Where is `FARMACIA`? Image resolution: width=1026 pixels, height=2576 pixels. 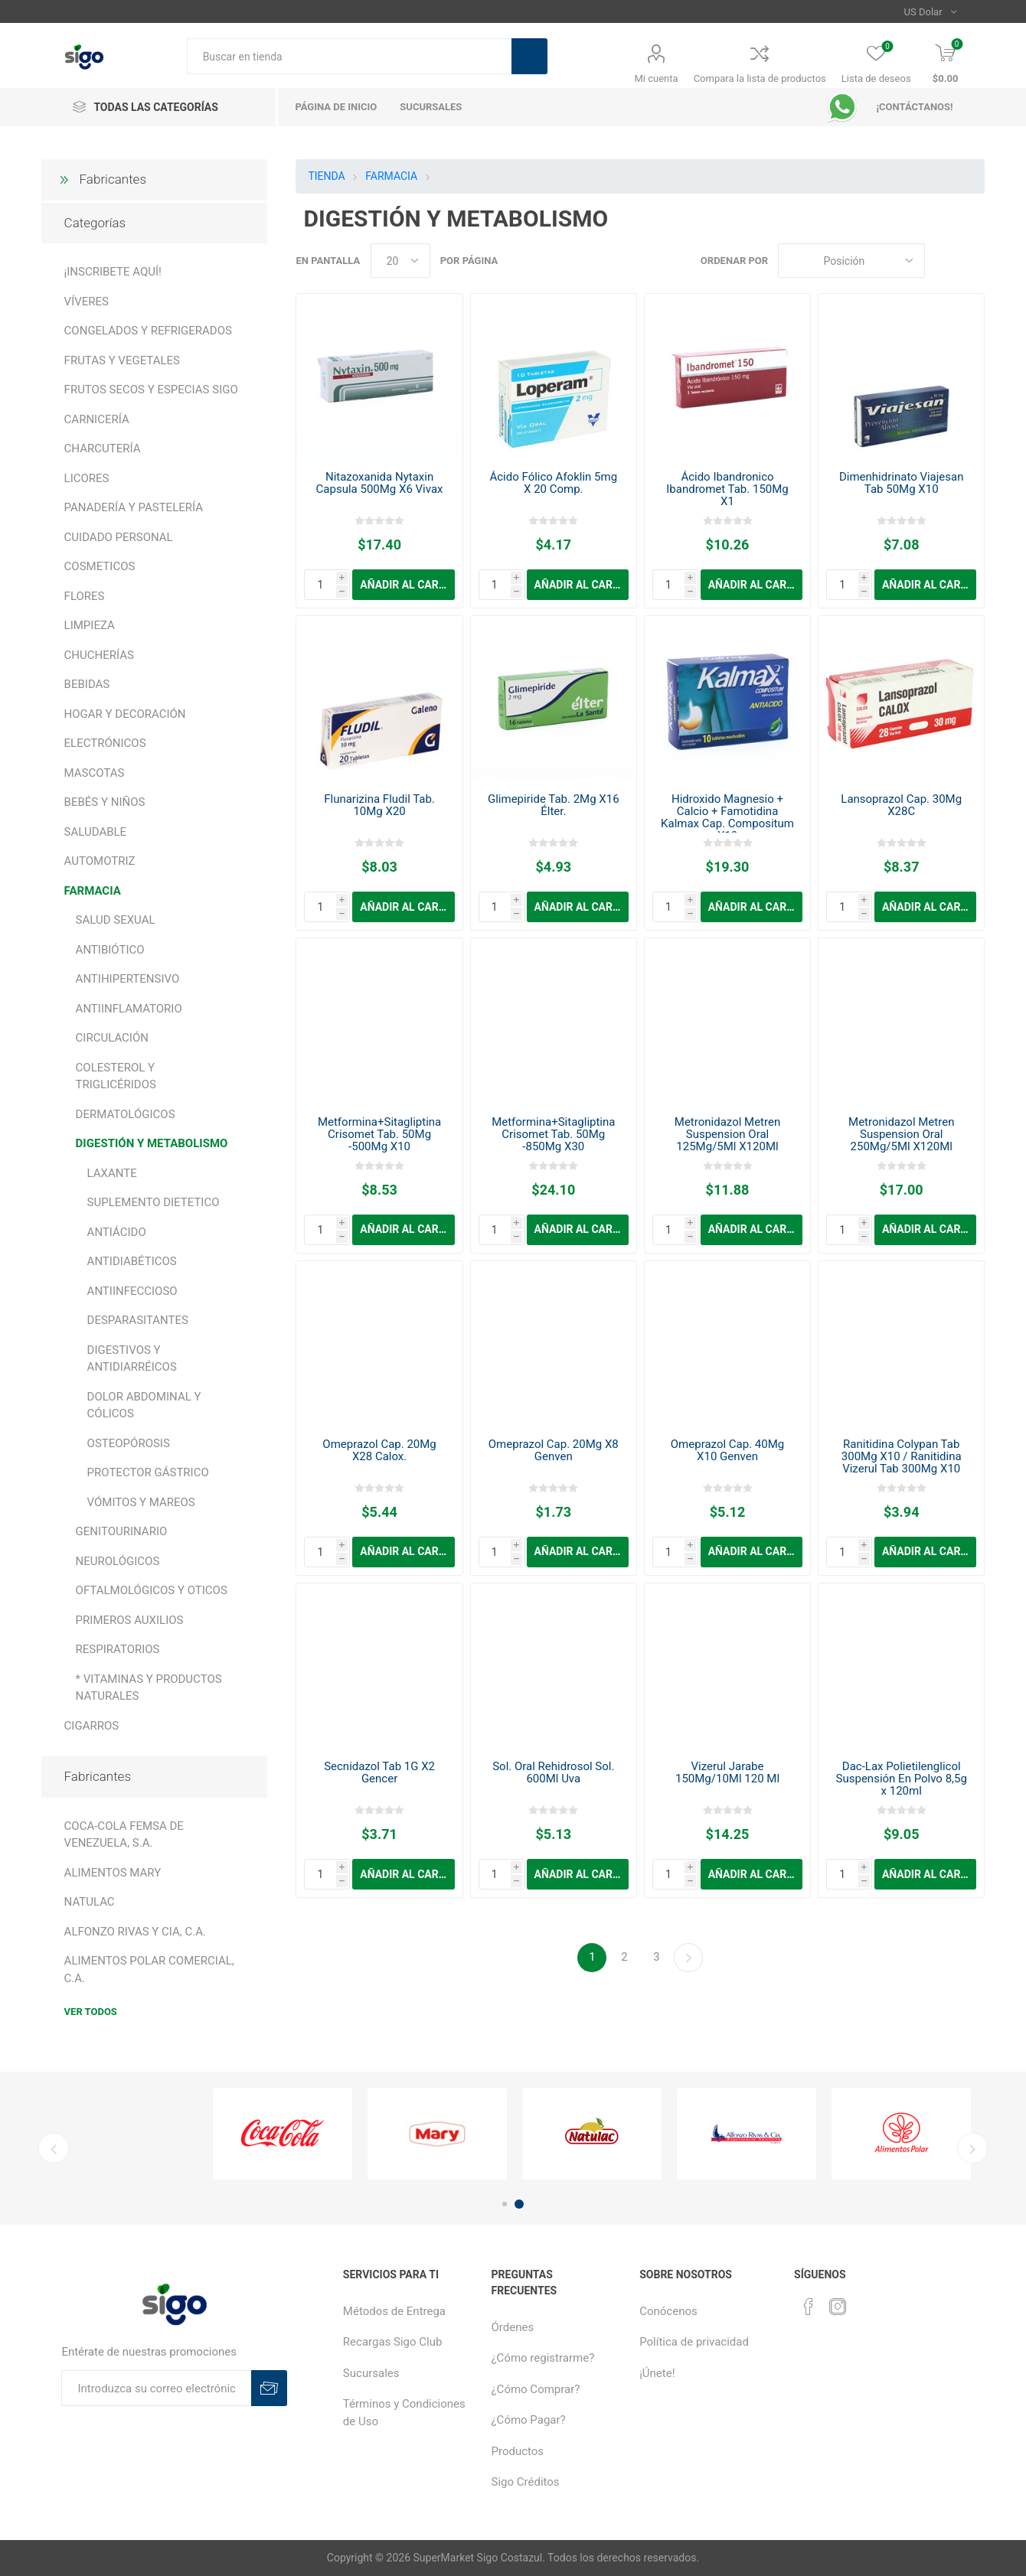
FARMACIA is located at coordinates (92, 891).